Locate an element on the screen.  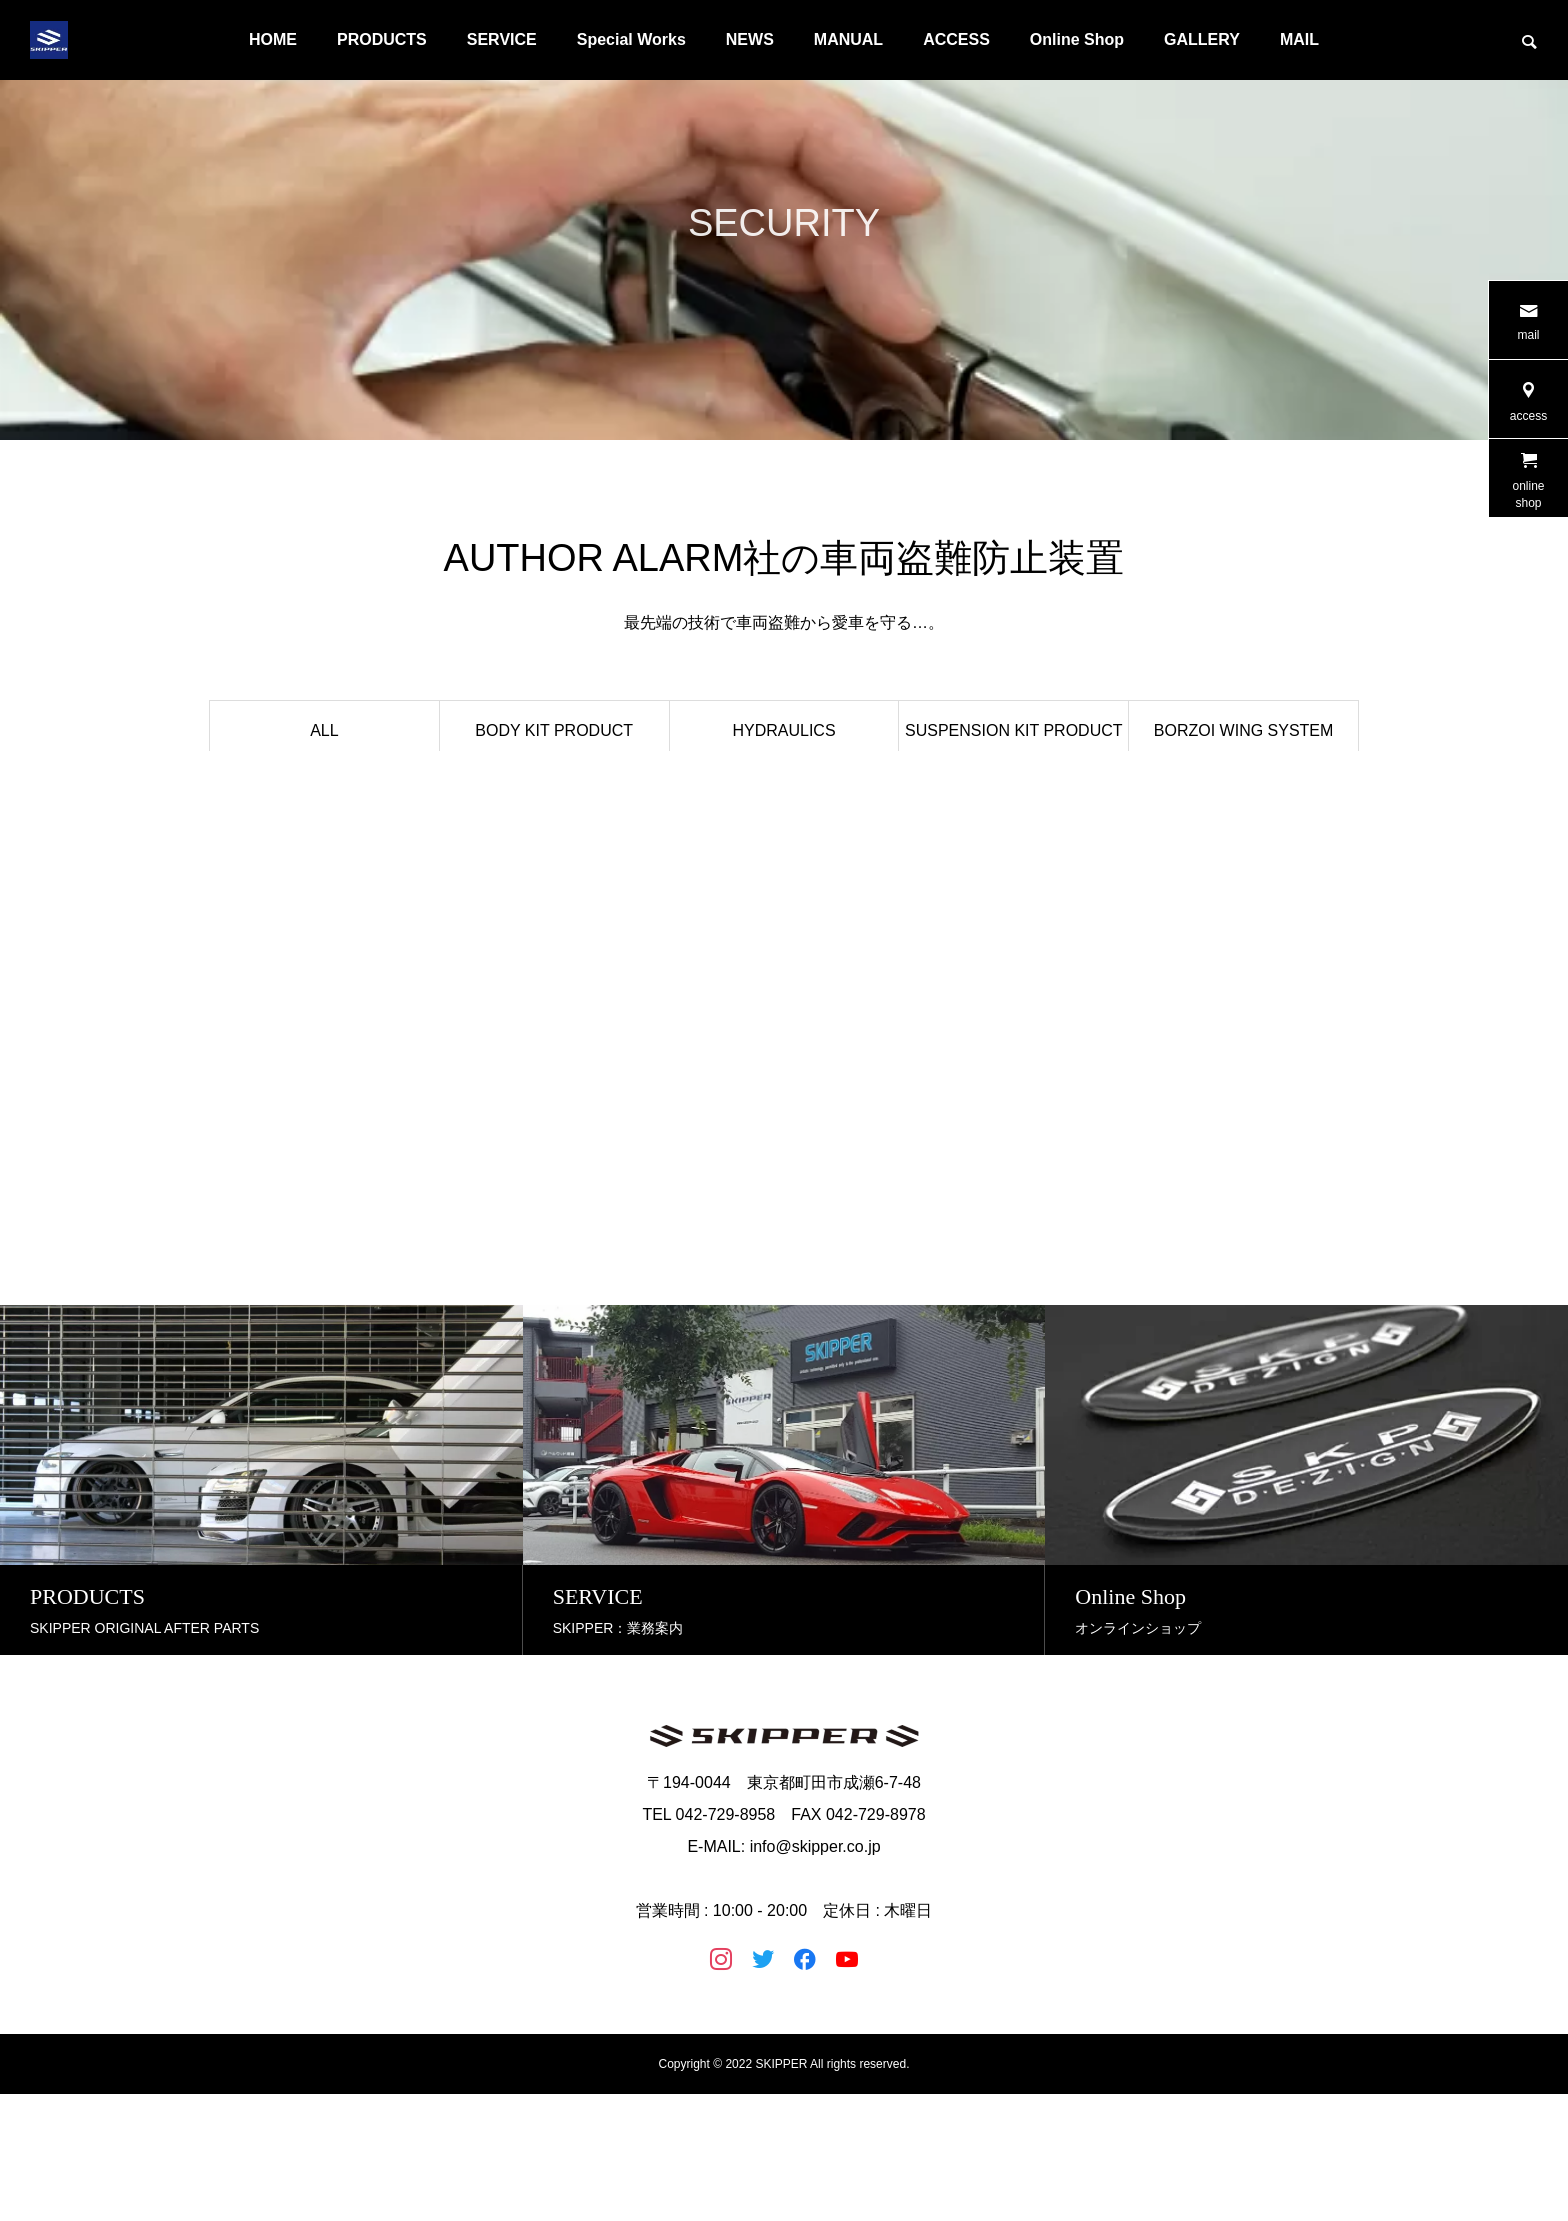
SUSPENSION KIT PRODUCT is located at coordinates (1014, 730).